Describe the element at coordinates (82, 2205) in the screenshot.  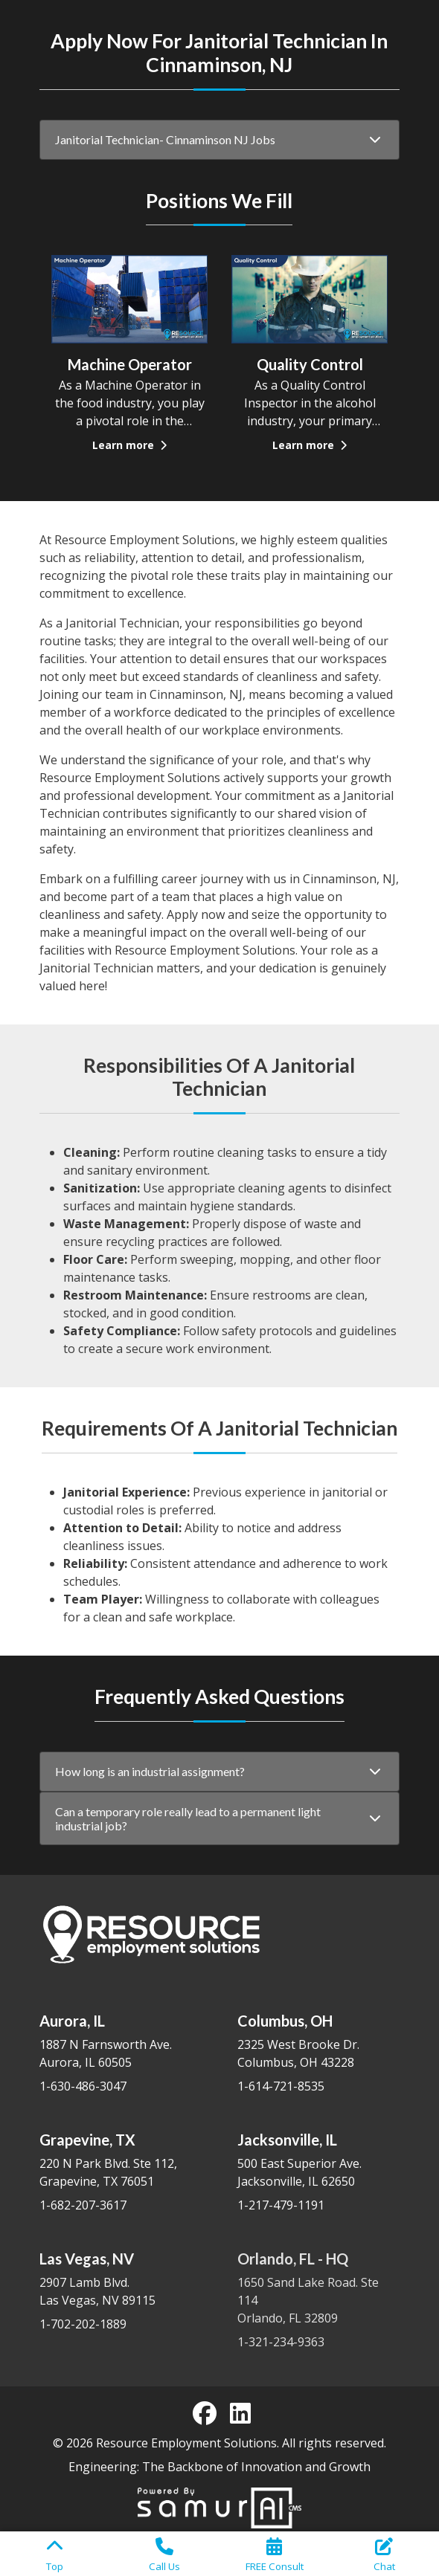
I see `1-682-207-3617` at that location.